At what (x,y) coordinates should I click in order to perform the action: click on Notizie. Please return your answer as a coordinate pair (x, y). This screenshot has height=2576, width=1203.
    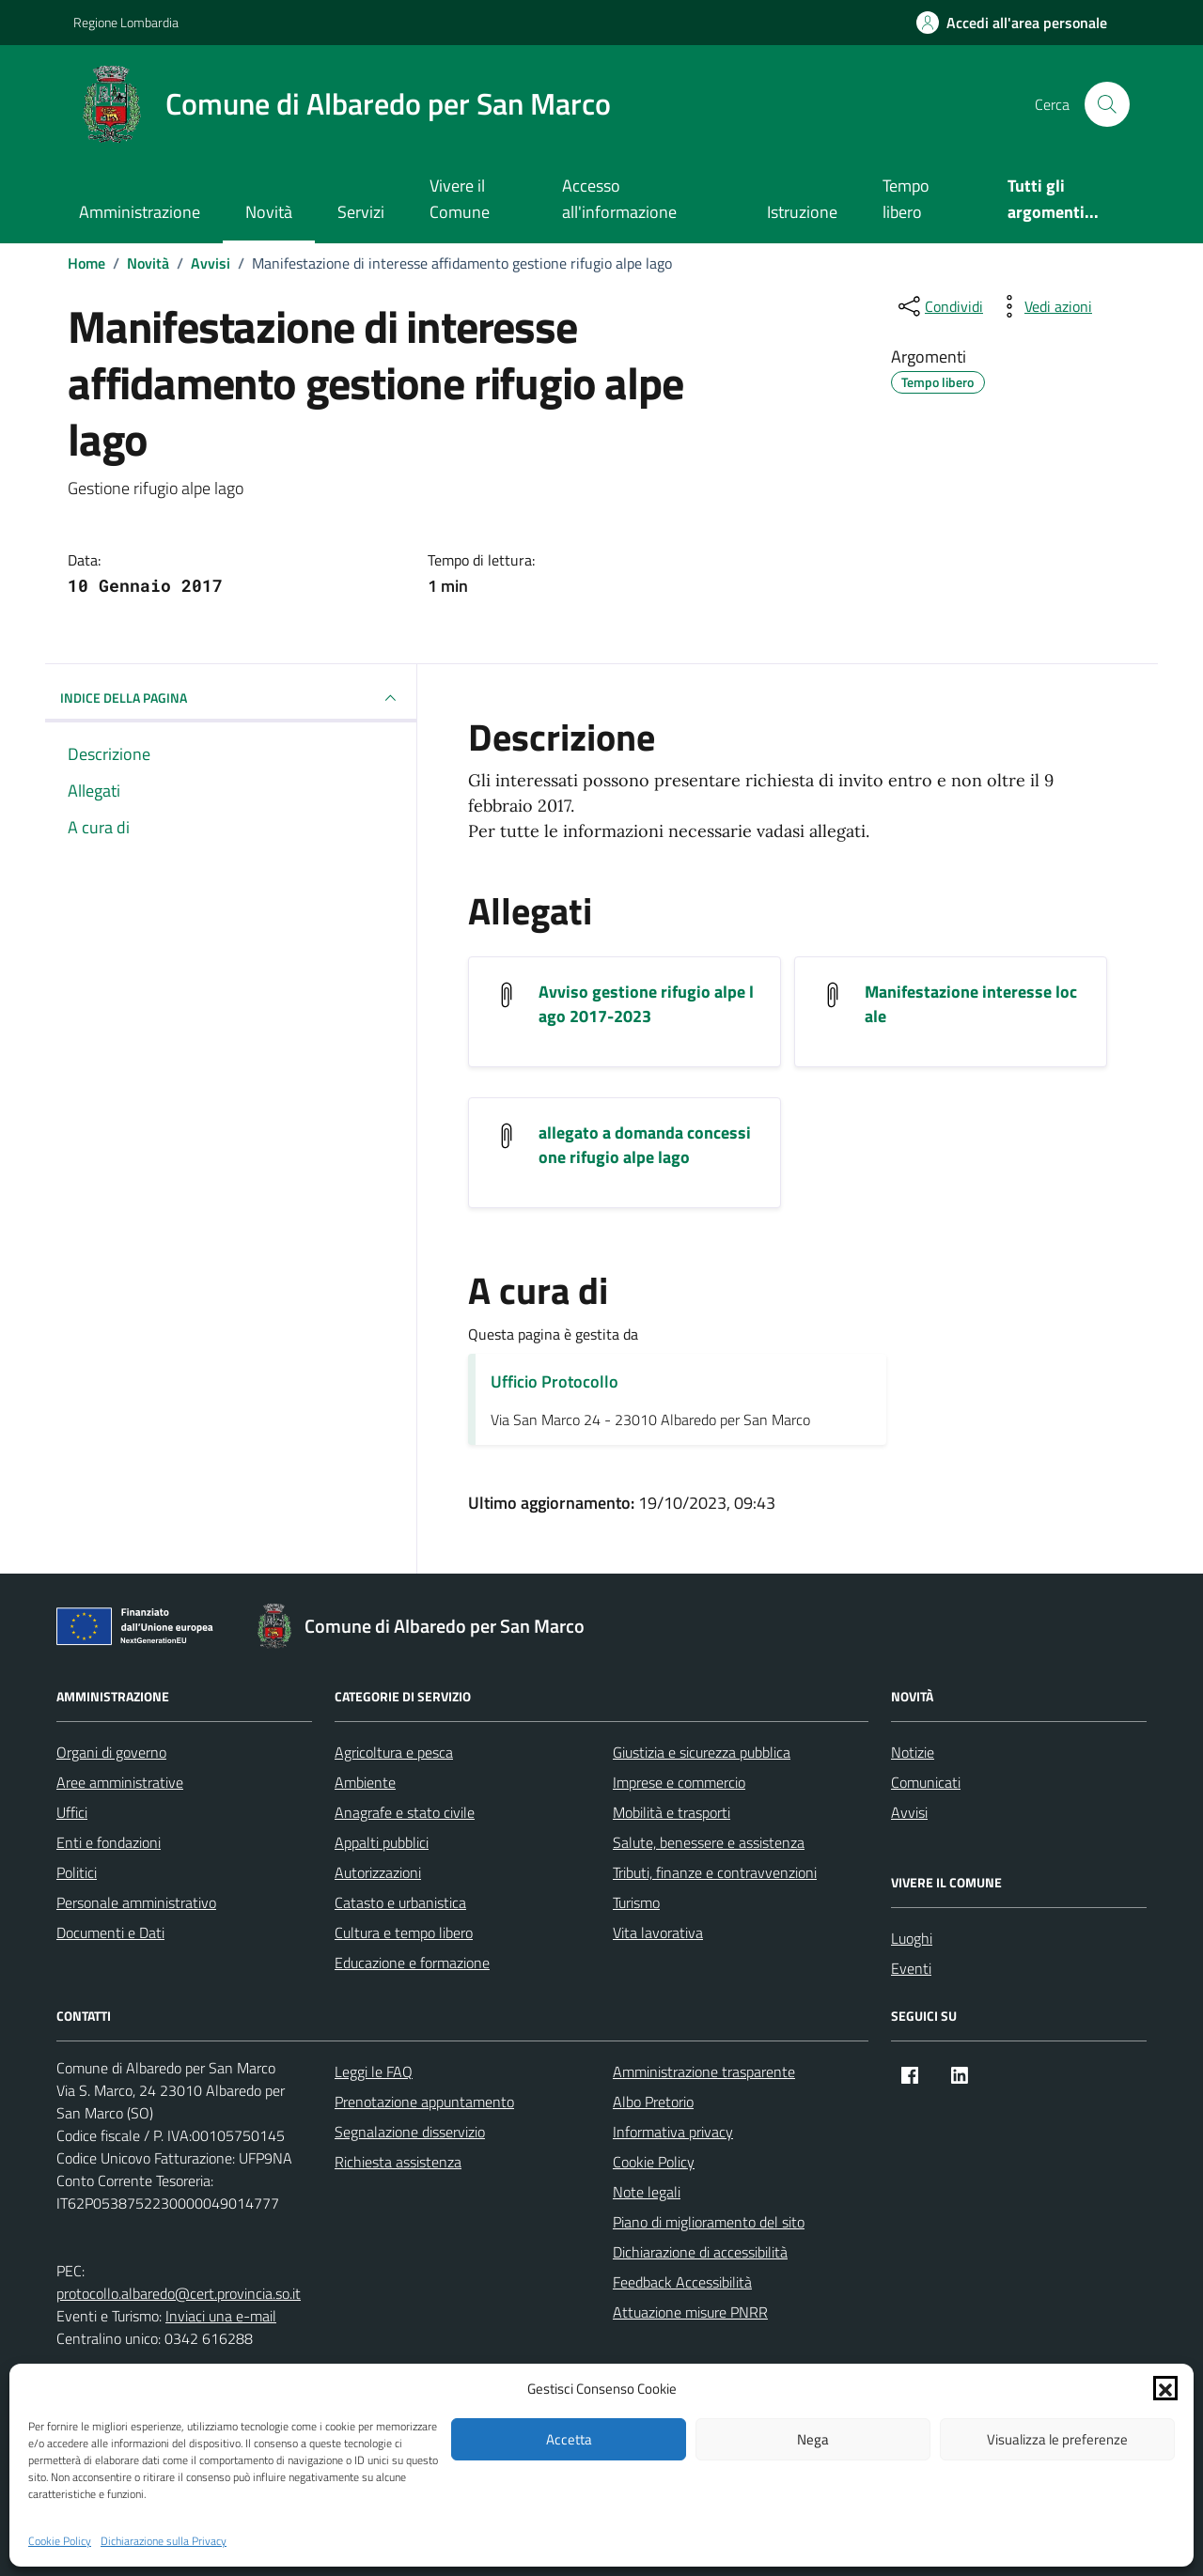
    Looking at the image, I should click on (912, 1752).